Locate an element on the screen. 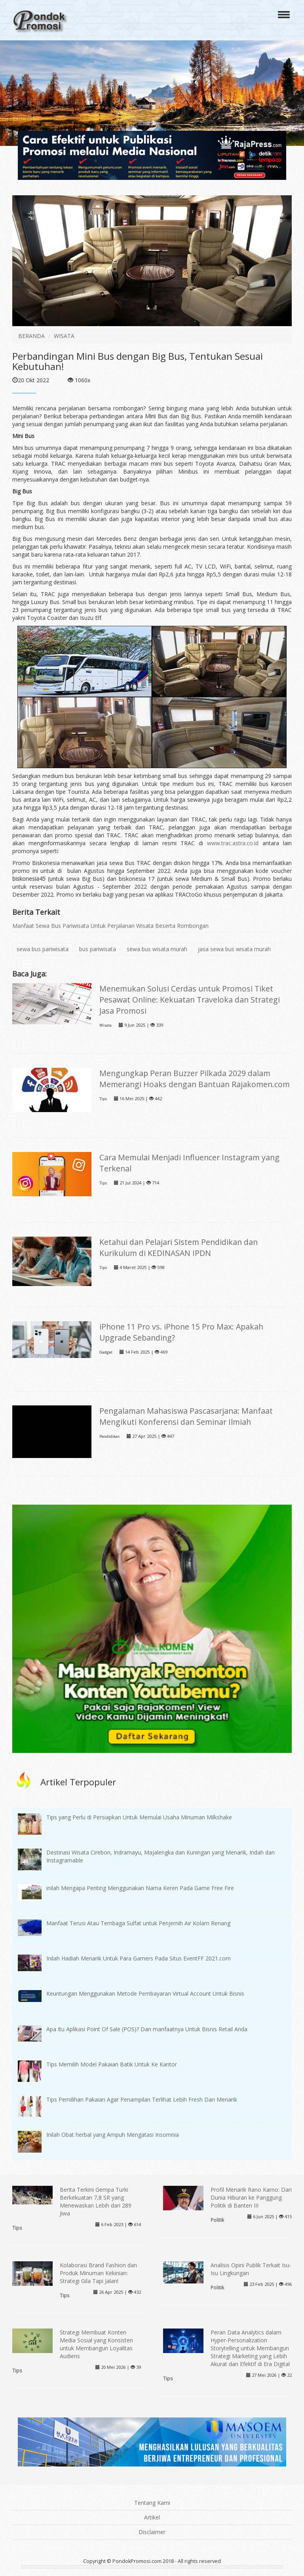 The height and width of the screenshot is (2576, 304). Manfaat Sewa Bus Pariwisata Untuk Perjalanan Wisata Beserta Rombongan is located at coordinates (110, 925).